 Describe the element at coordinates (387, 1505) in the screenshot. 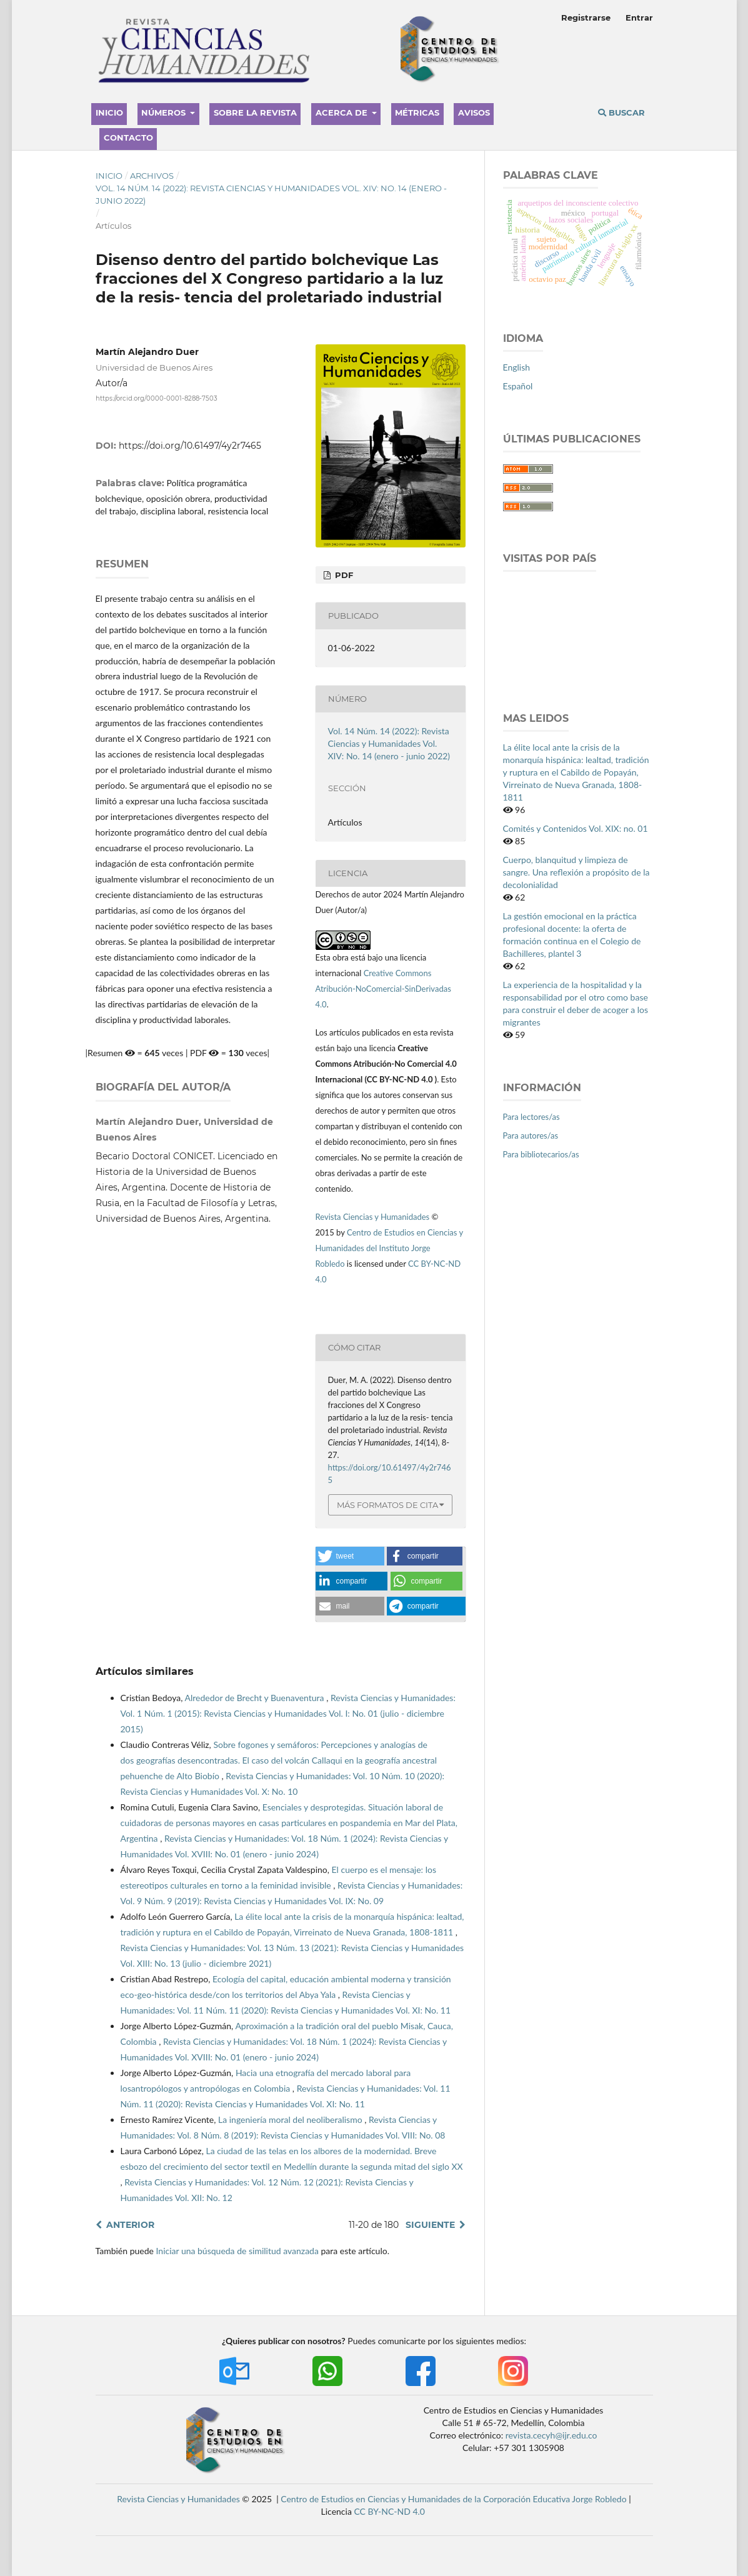

I see `Más formatos de cita` at that location.